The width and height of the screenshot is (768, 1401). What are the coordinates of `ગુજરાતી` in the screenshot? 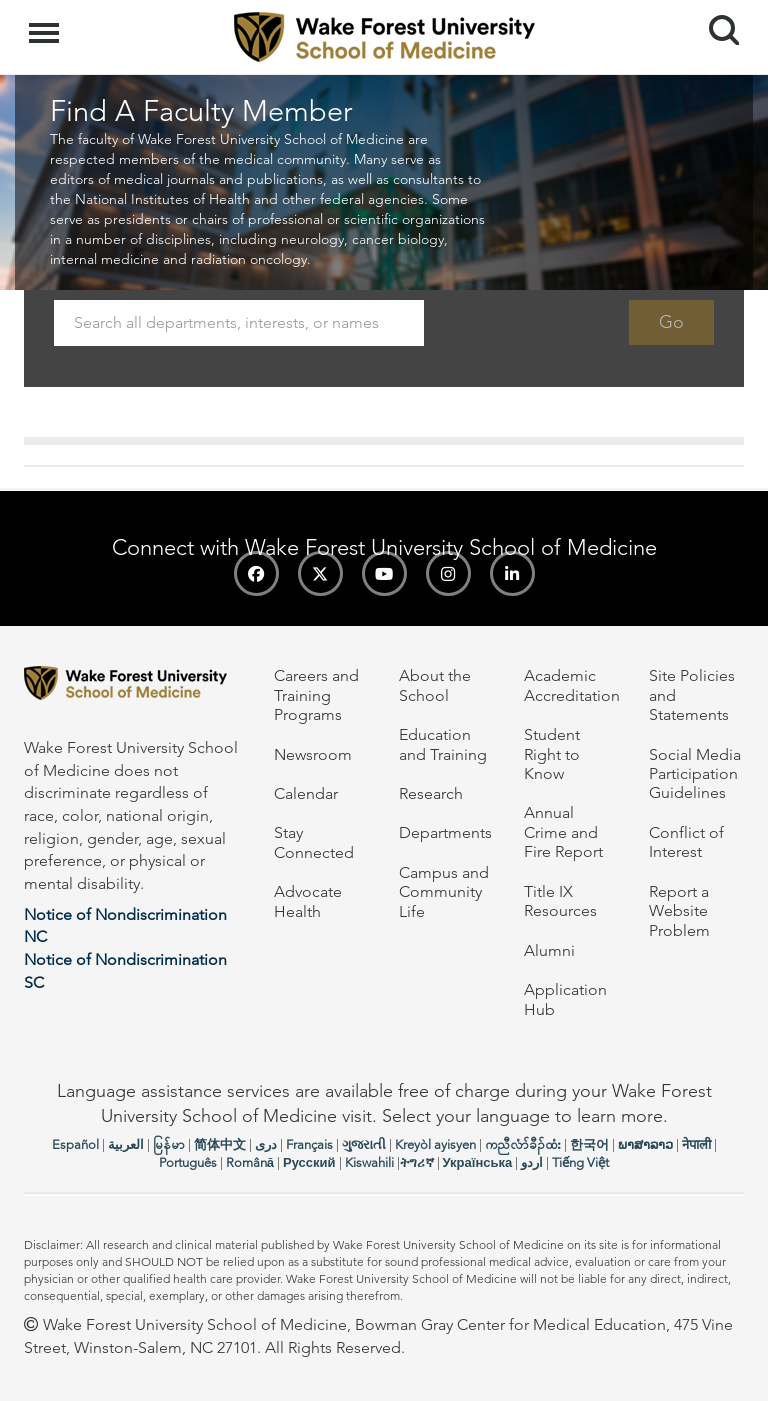 It's located at (364, 1144).